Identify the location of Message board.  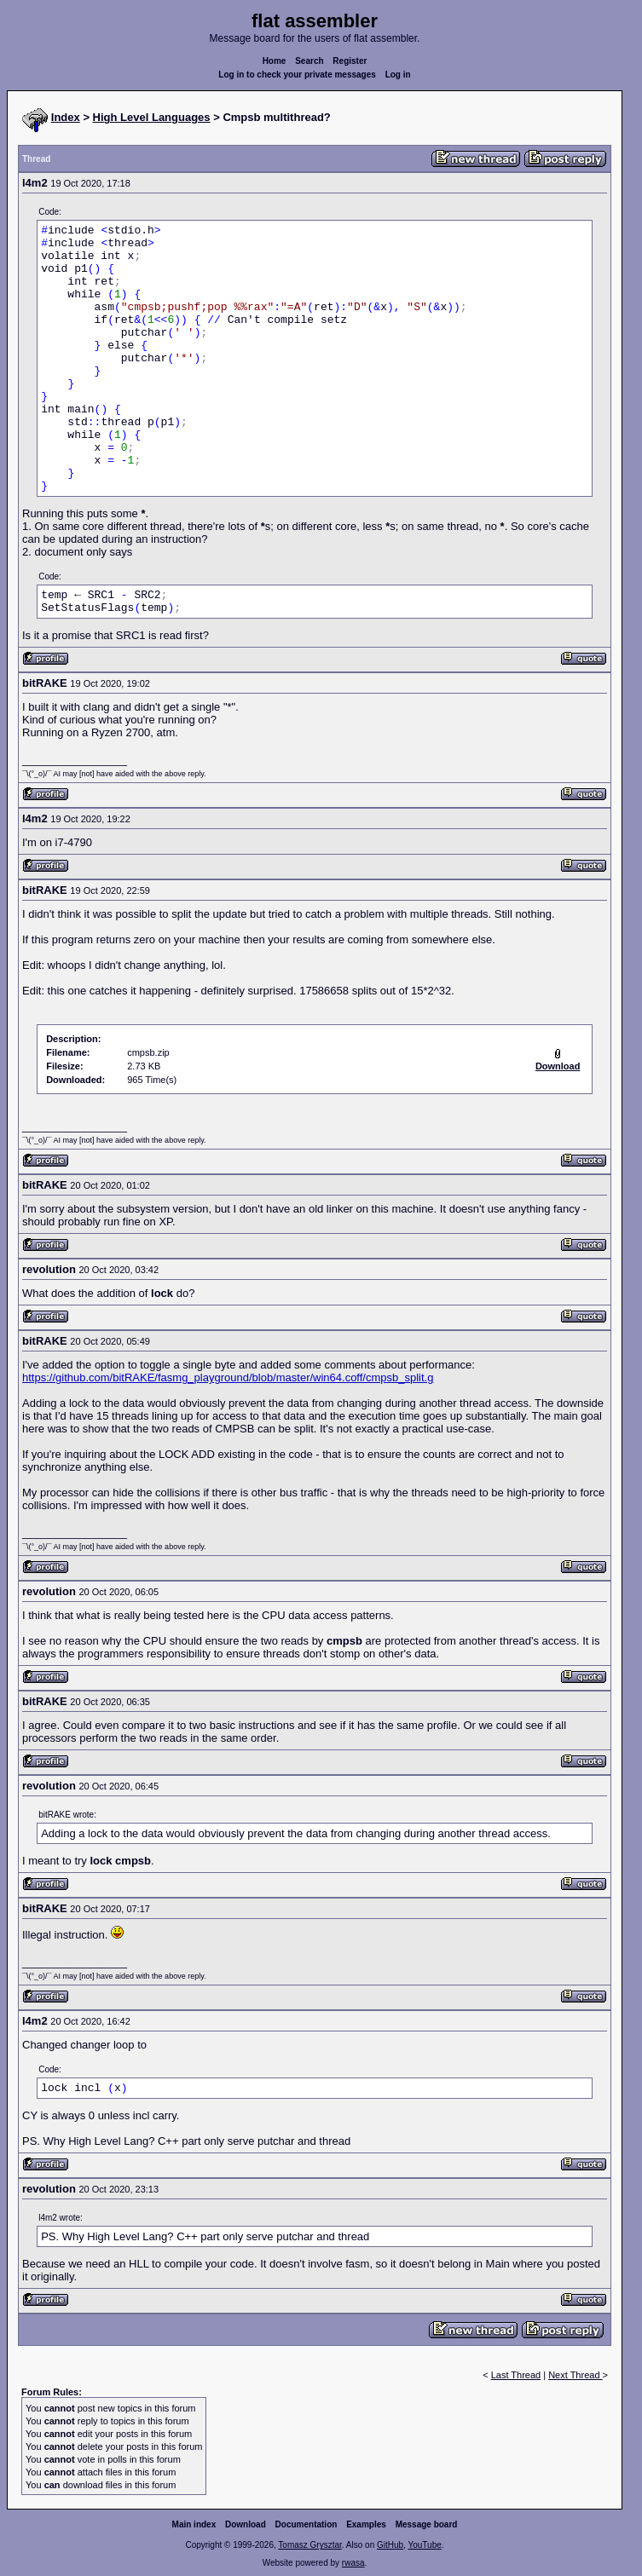
(427, 2524).